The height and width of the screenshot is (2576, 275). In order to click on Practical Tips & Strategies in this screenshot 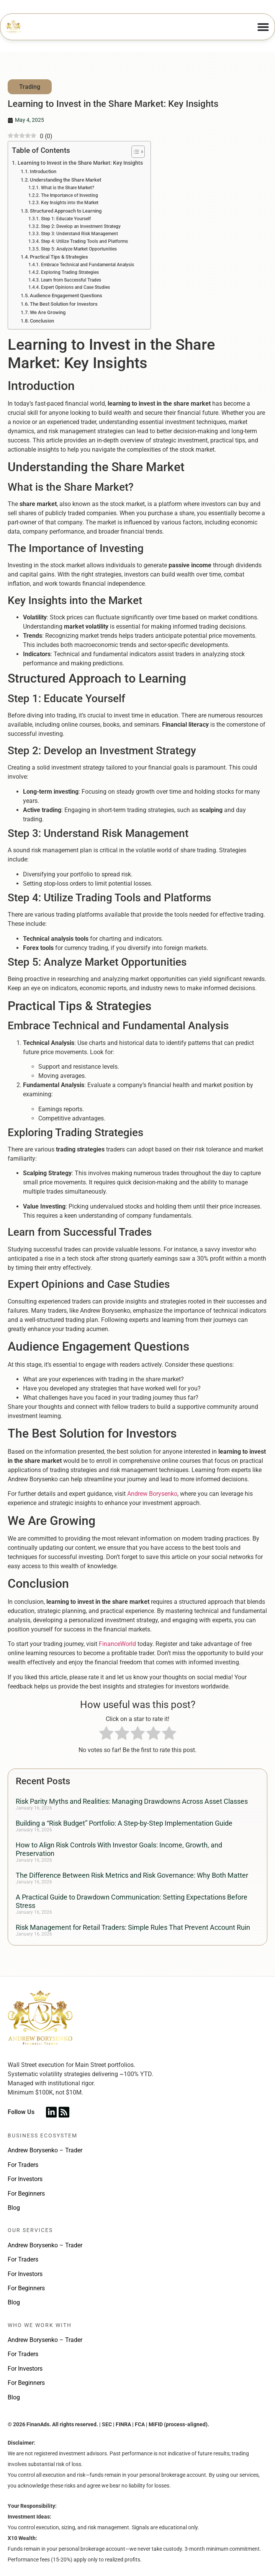, I will do `click(59, 257)`.